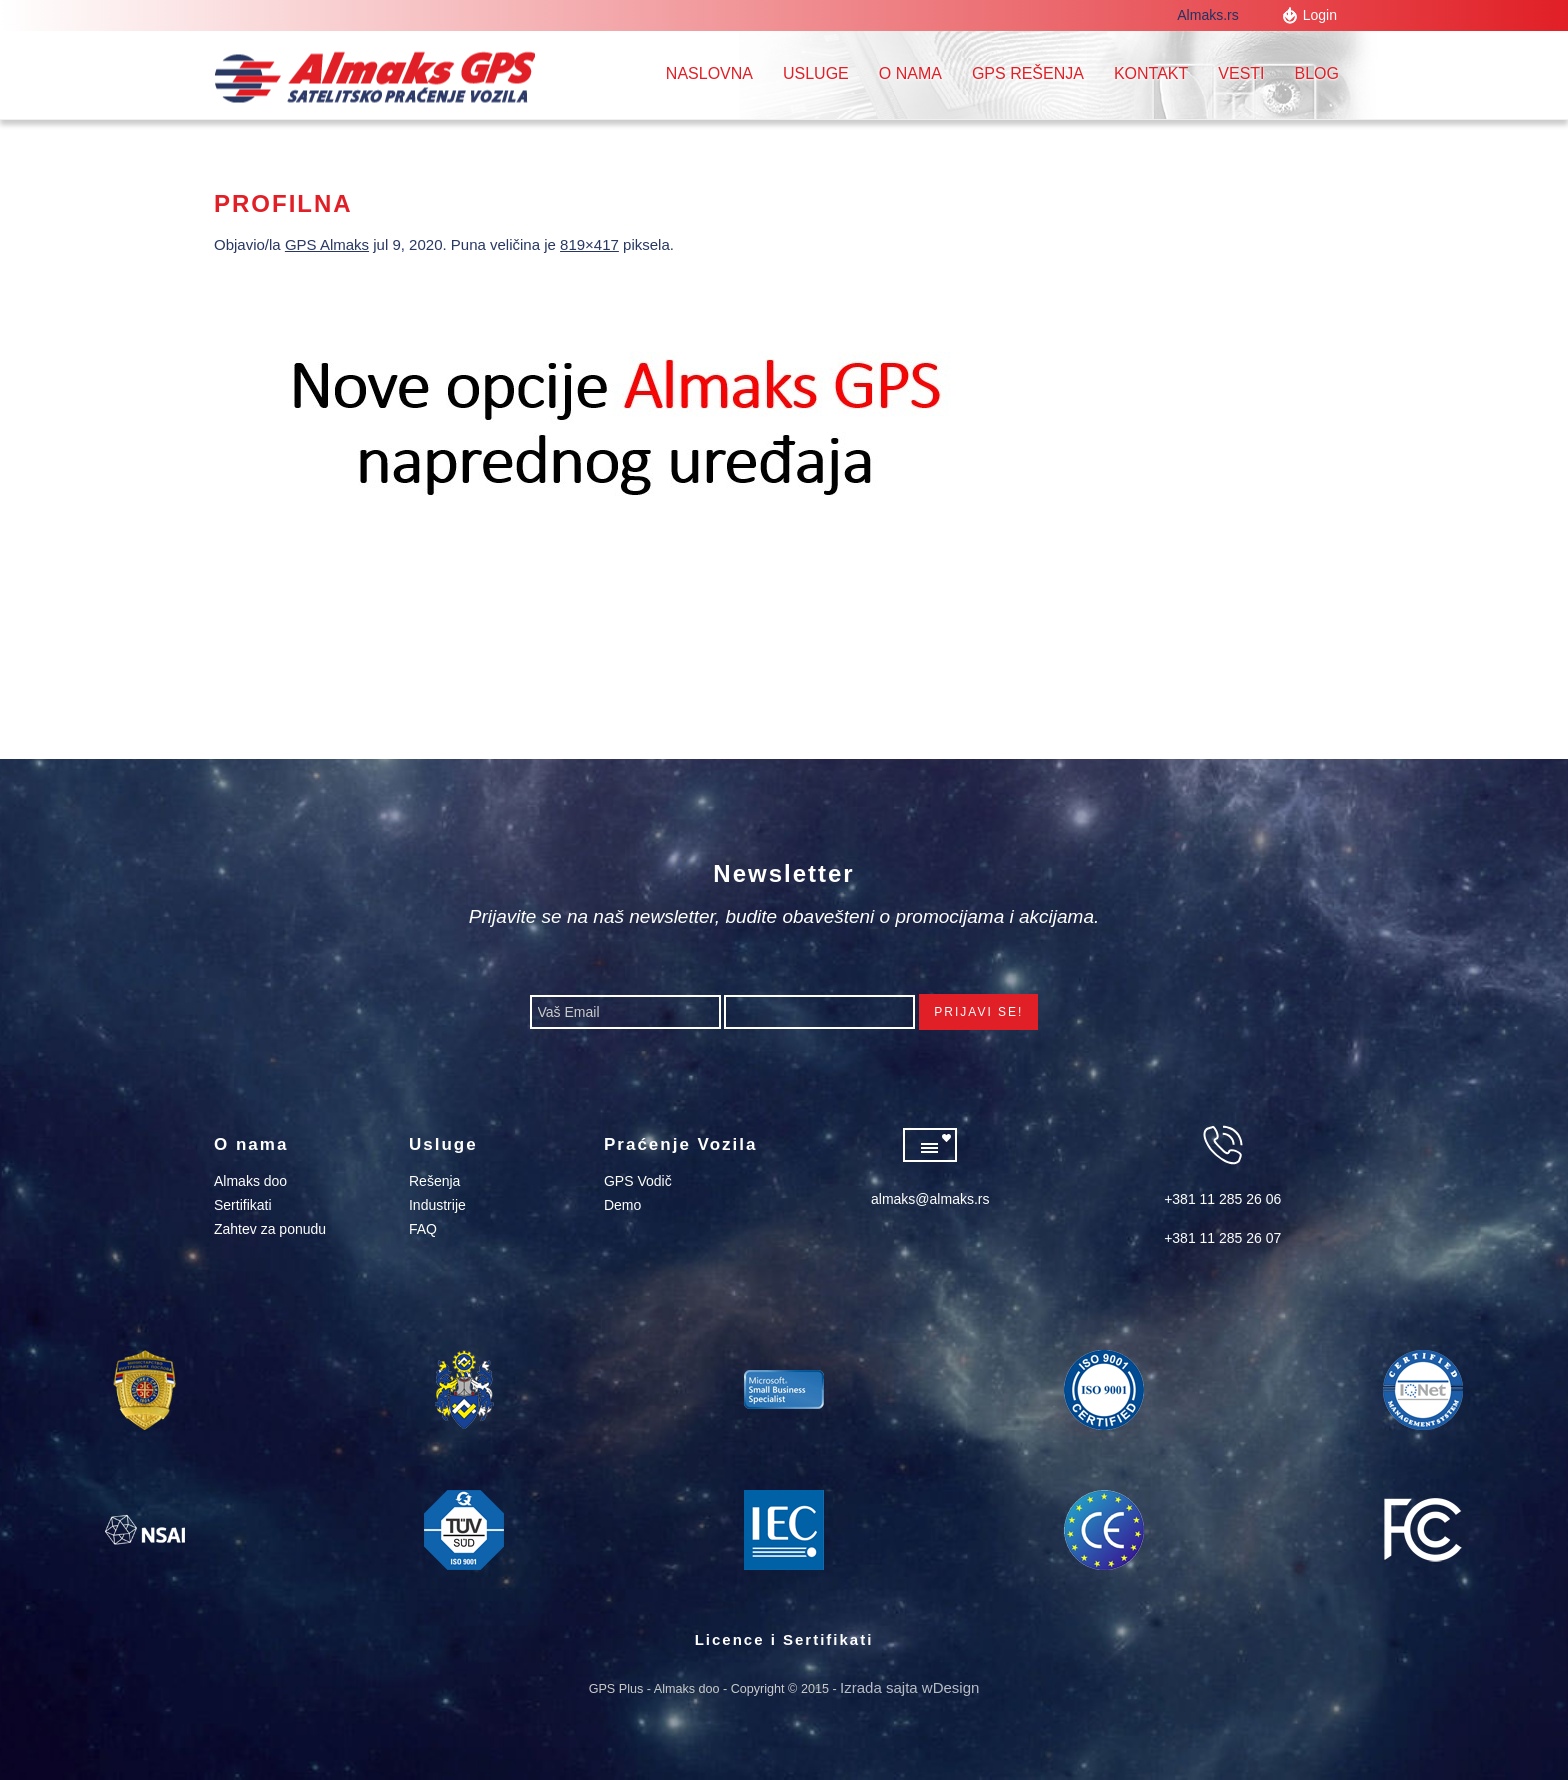 This screenshot has height=1780, width=1568. I want to click on Blog, so click(1317, 73).